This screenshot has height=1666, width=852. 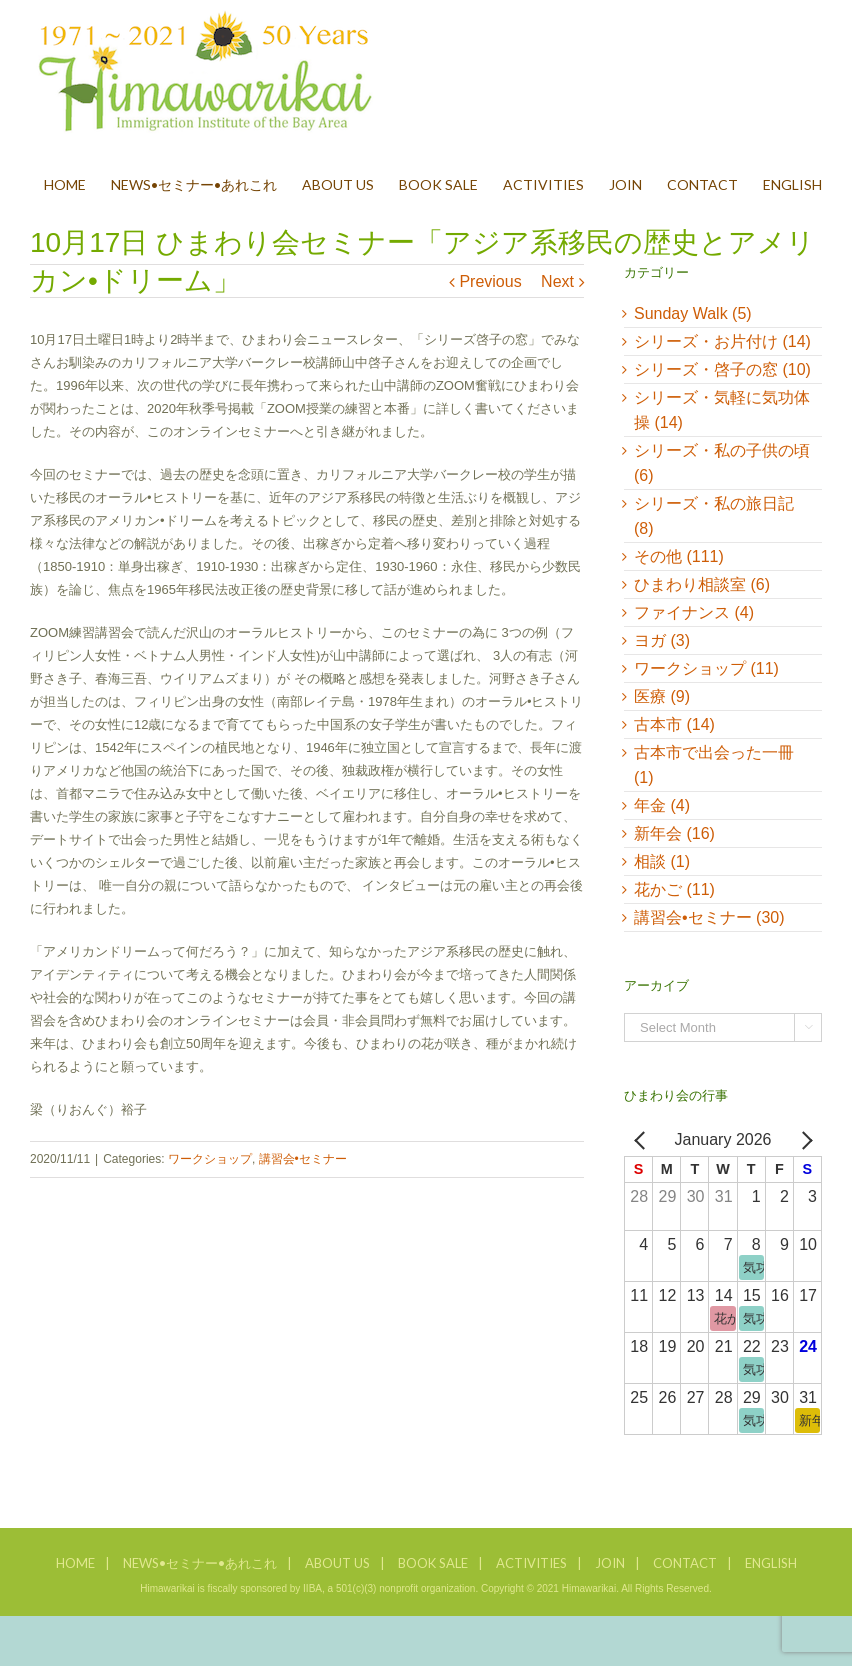 What do you see at coordinates (714, 516) in the screenshot?
I see `シリーズ・私の旅日記 (8)` at bounding box center [714, 516].